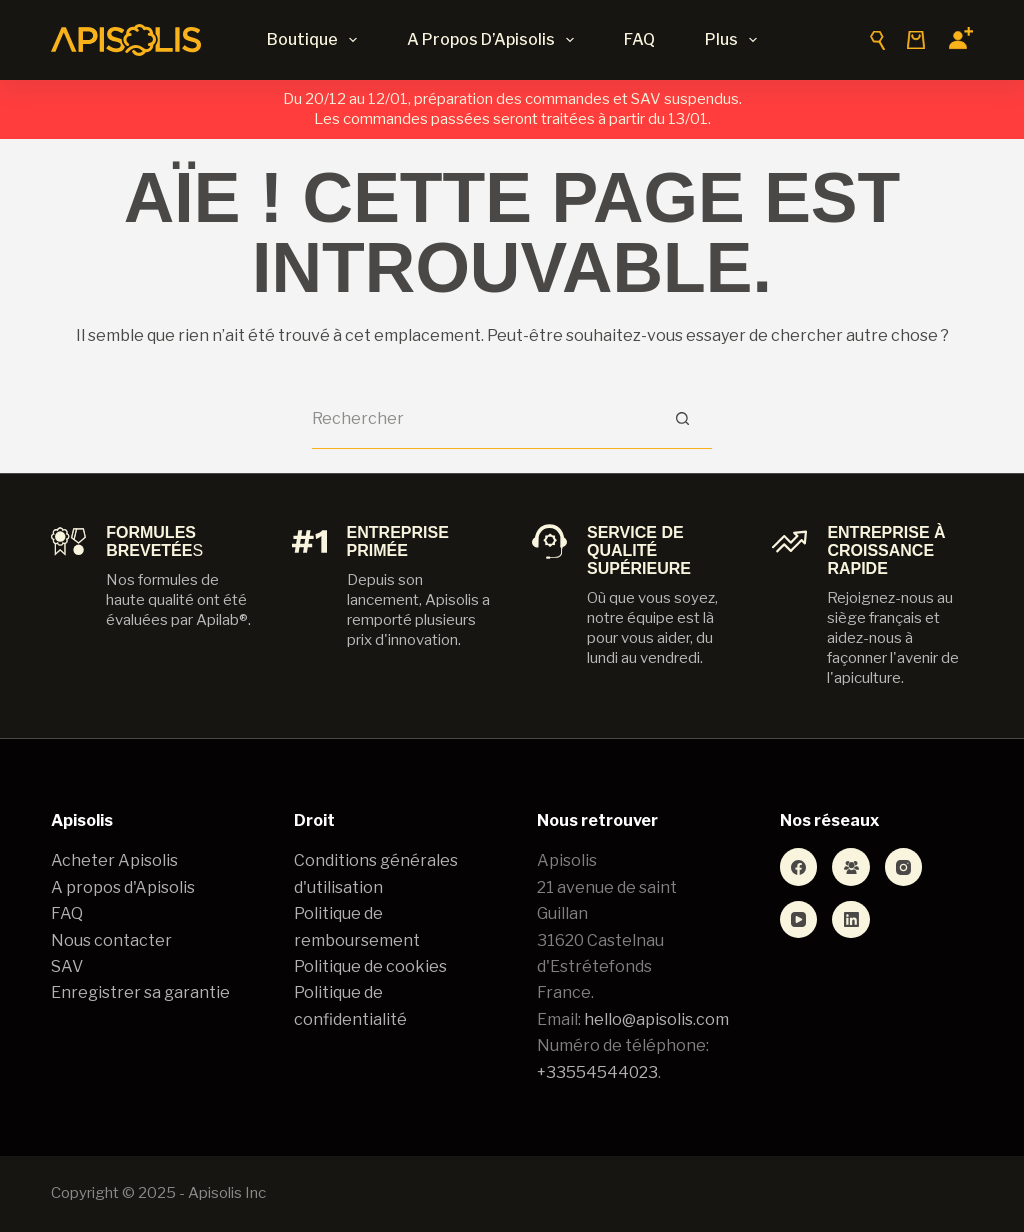 This screenshot has height=1232, width=1024. I want to click on [YouTube], so click(799, 920).